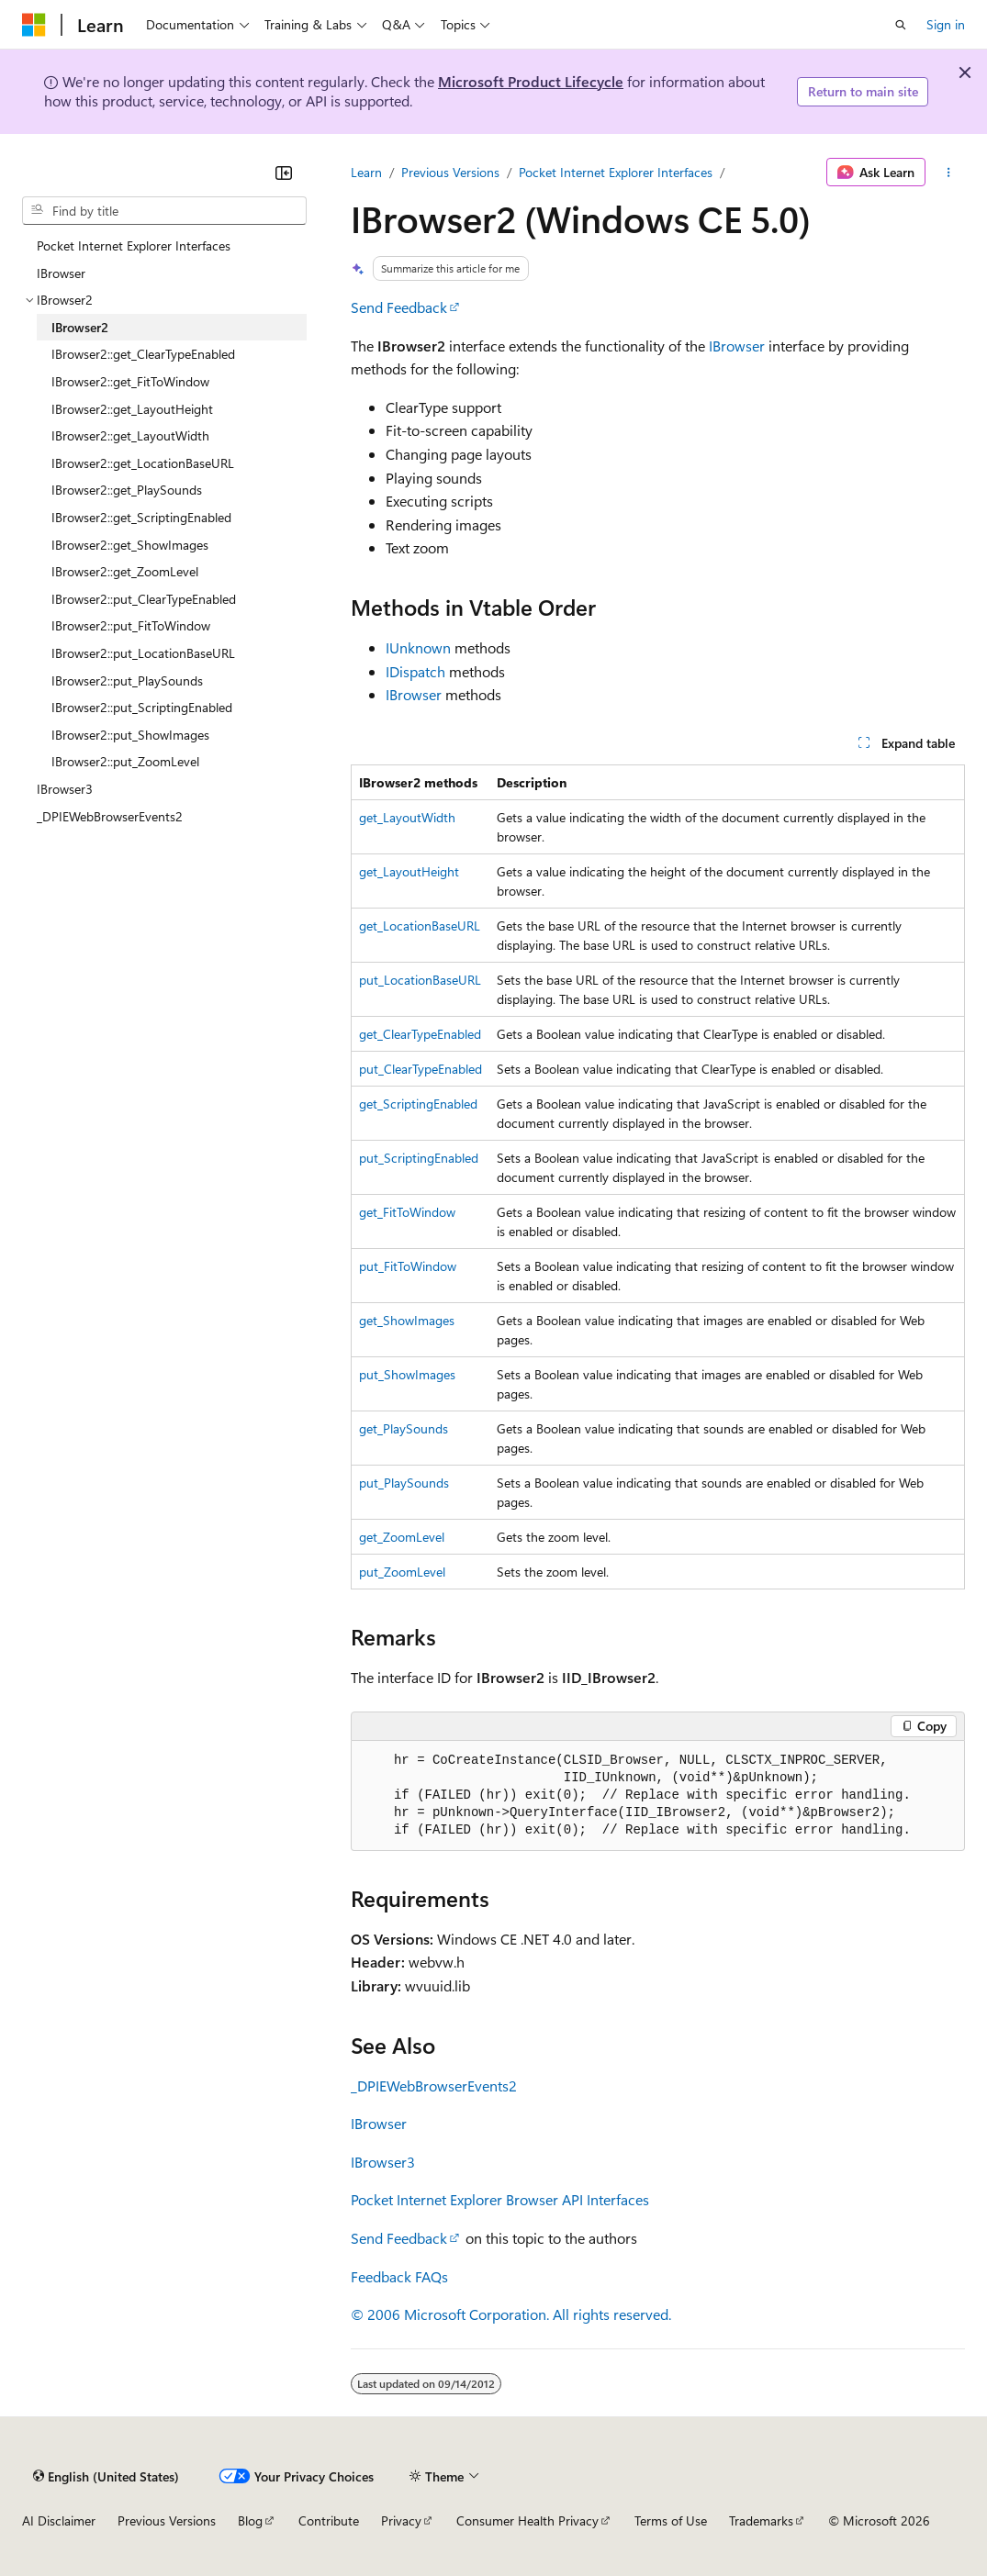 Image resolution: width=987 pixels, height=2576 pixels. I want to click on Sign in, so click(945, 24).